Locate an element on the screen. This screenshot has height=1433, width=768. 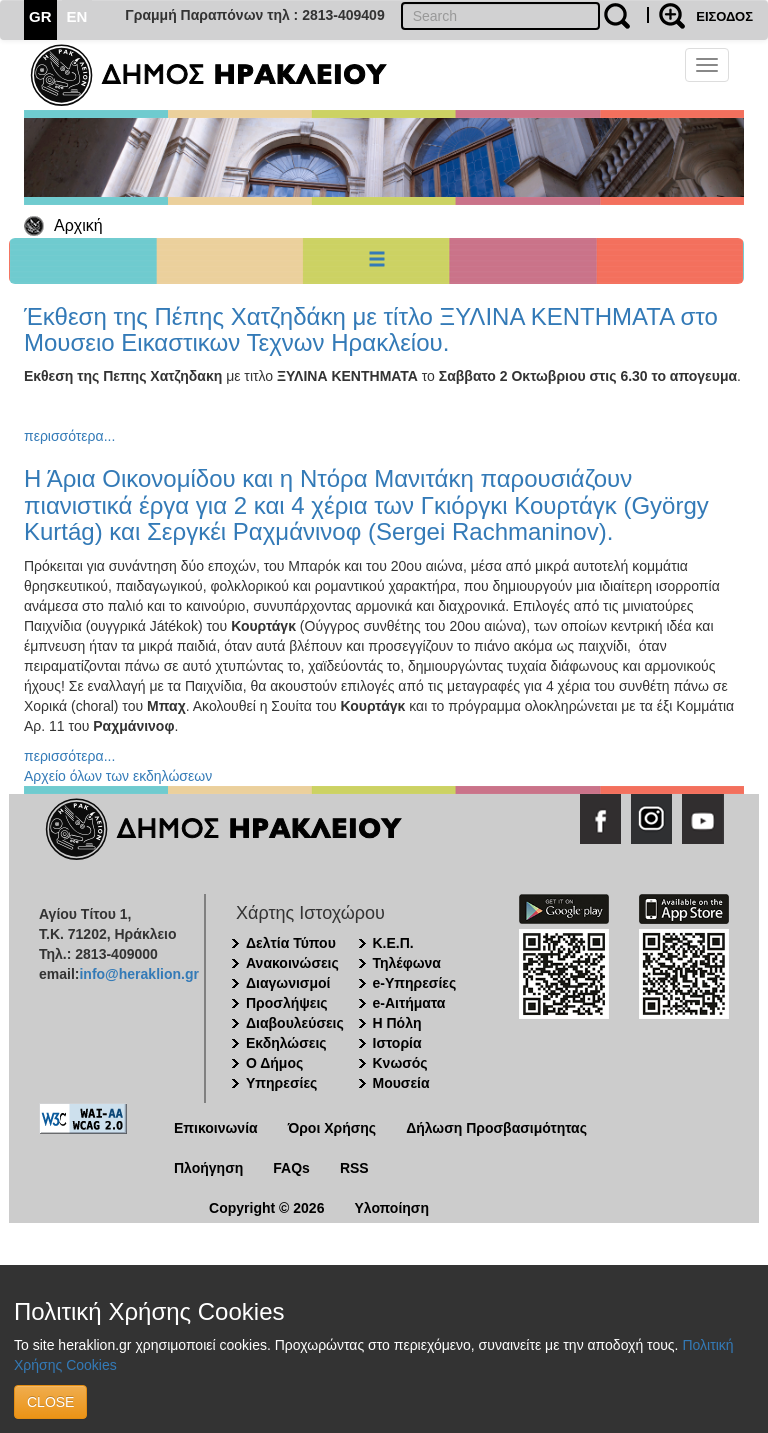
Όροι Χρήσης is located at coordinates (332, 1128).